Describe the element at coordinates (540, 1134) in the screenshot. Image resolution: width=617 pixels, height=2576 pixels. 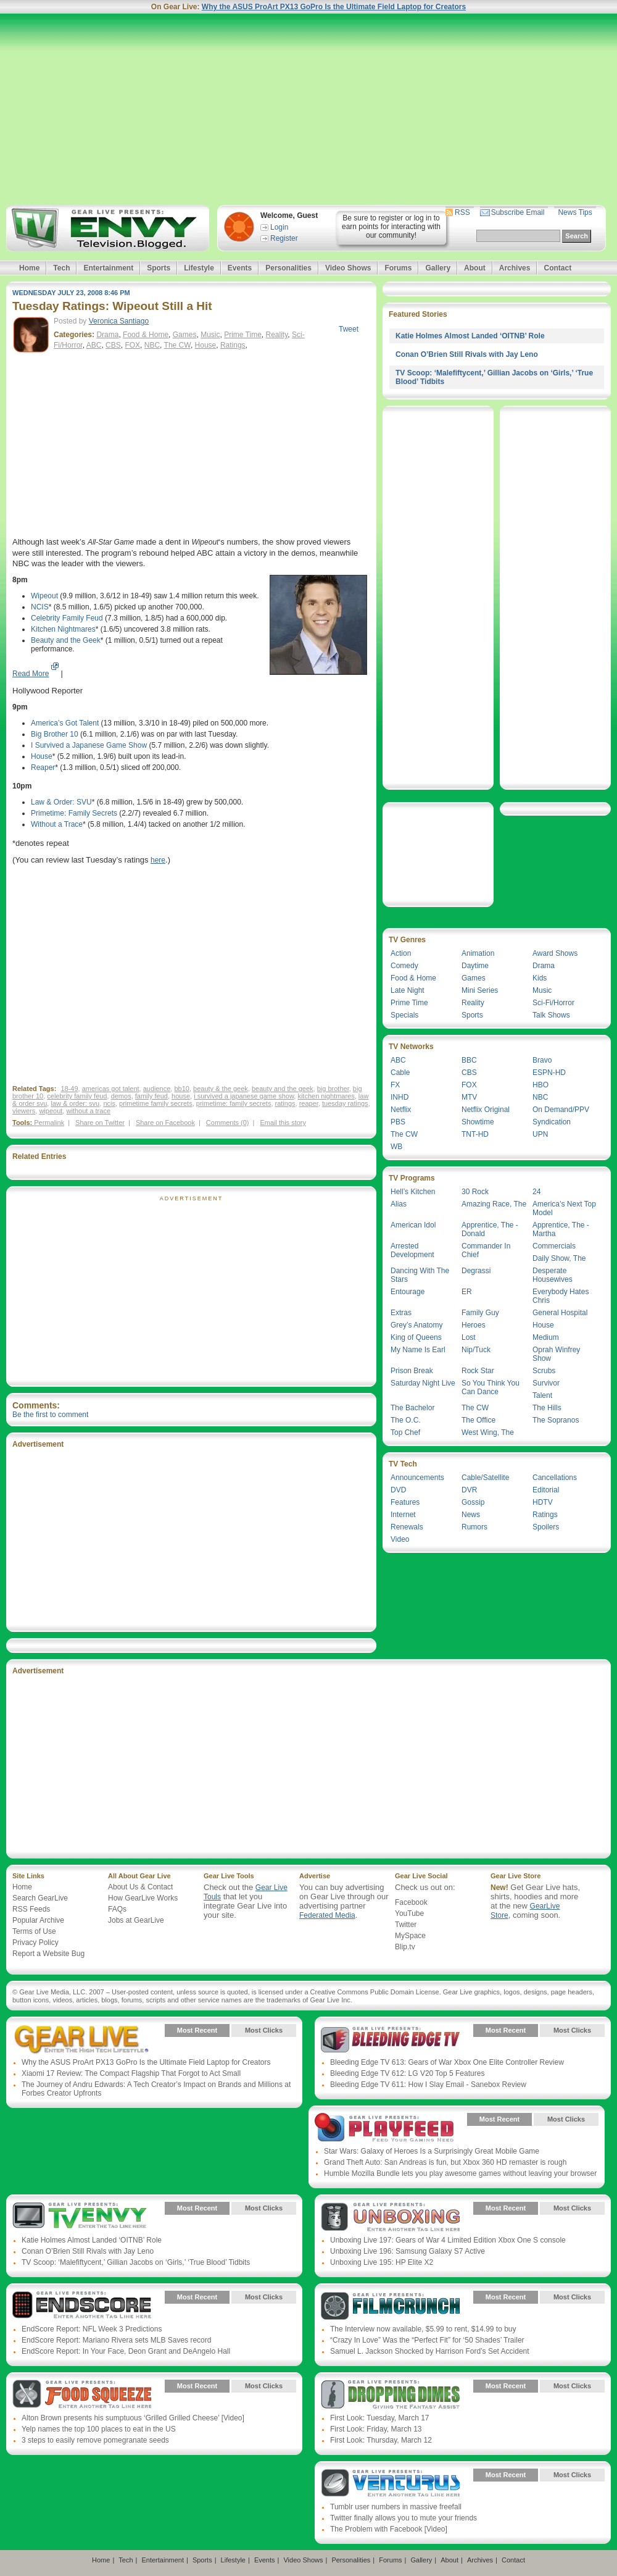
I see `UPN` at that location.